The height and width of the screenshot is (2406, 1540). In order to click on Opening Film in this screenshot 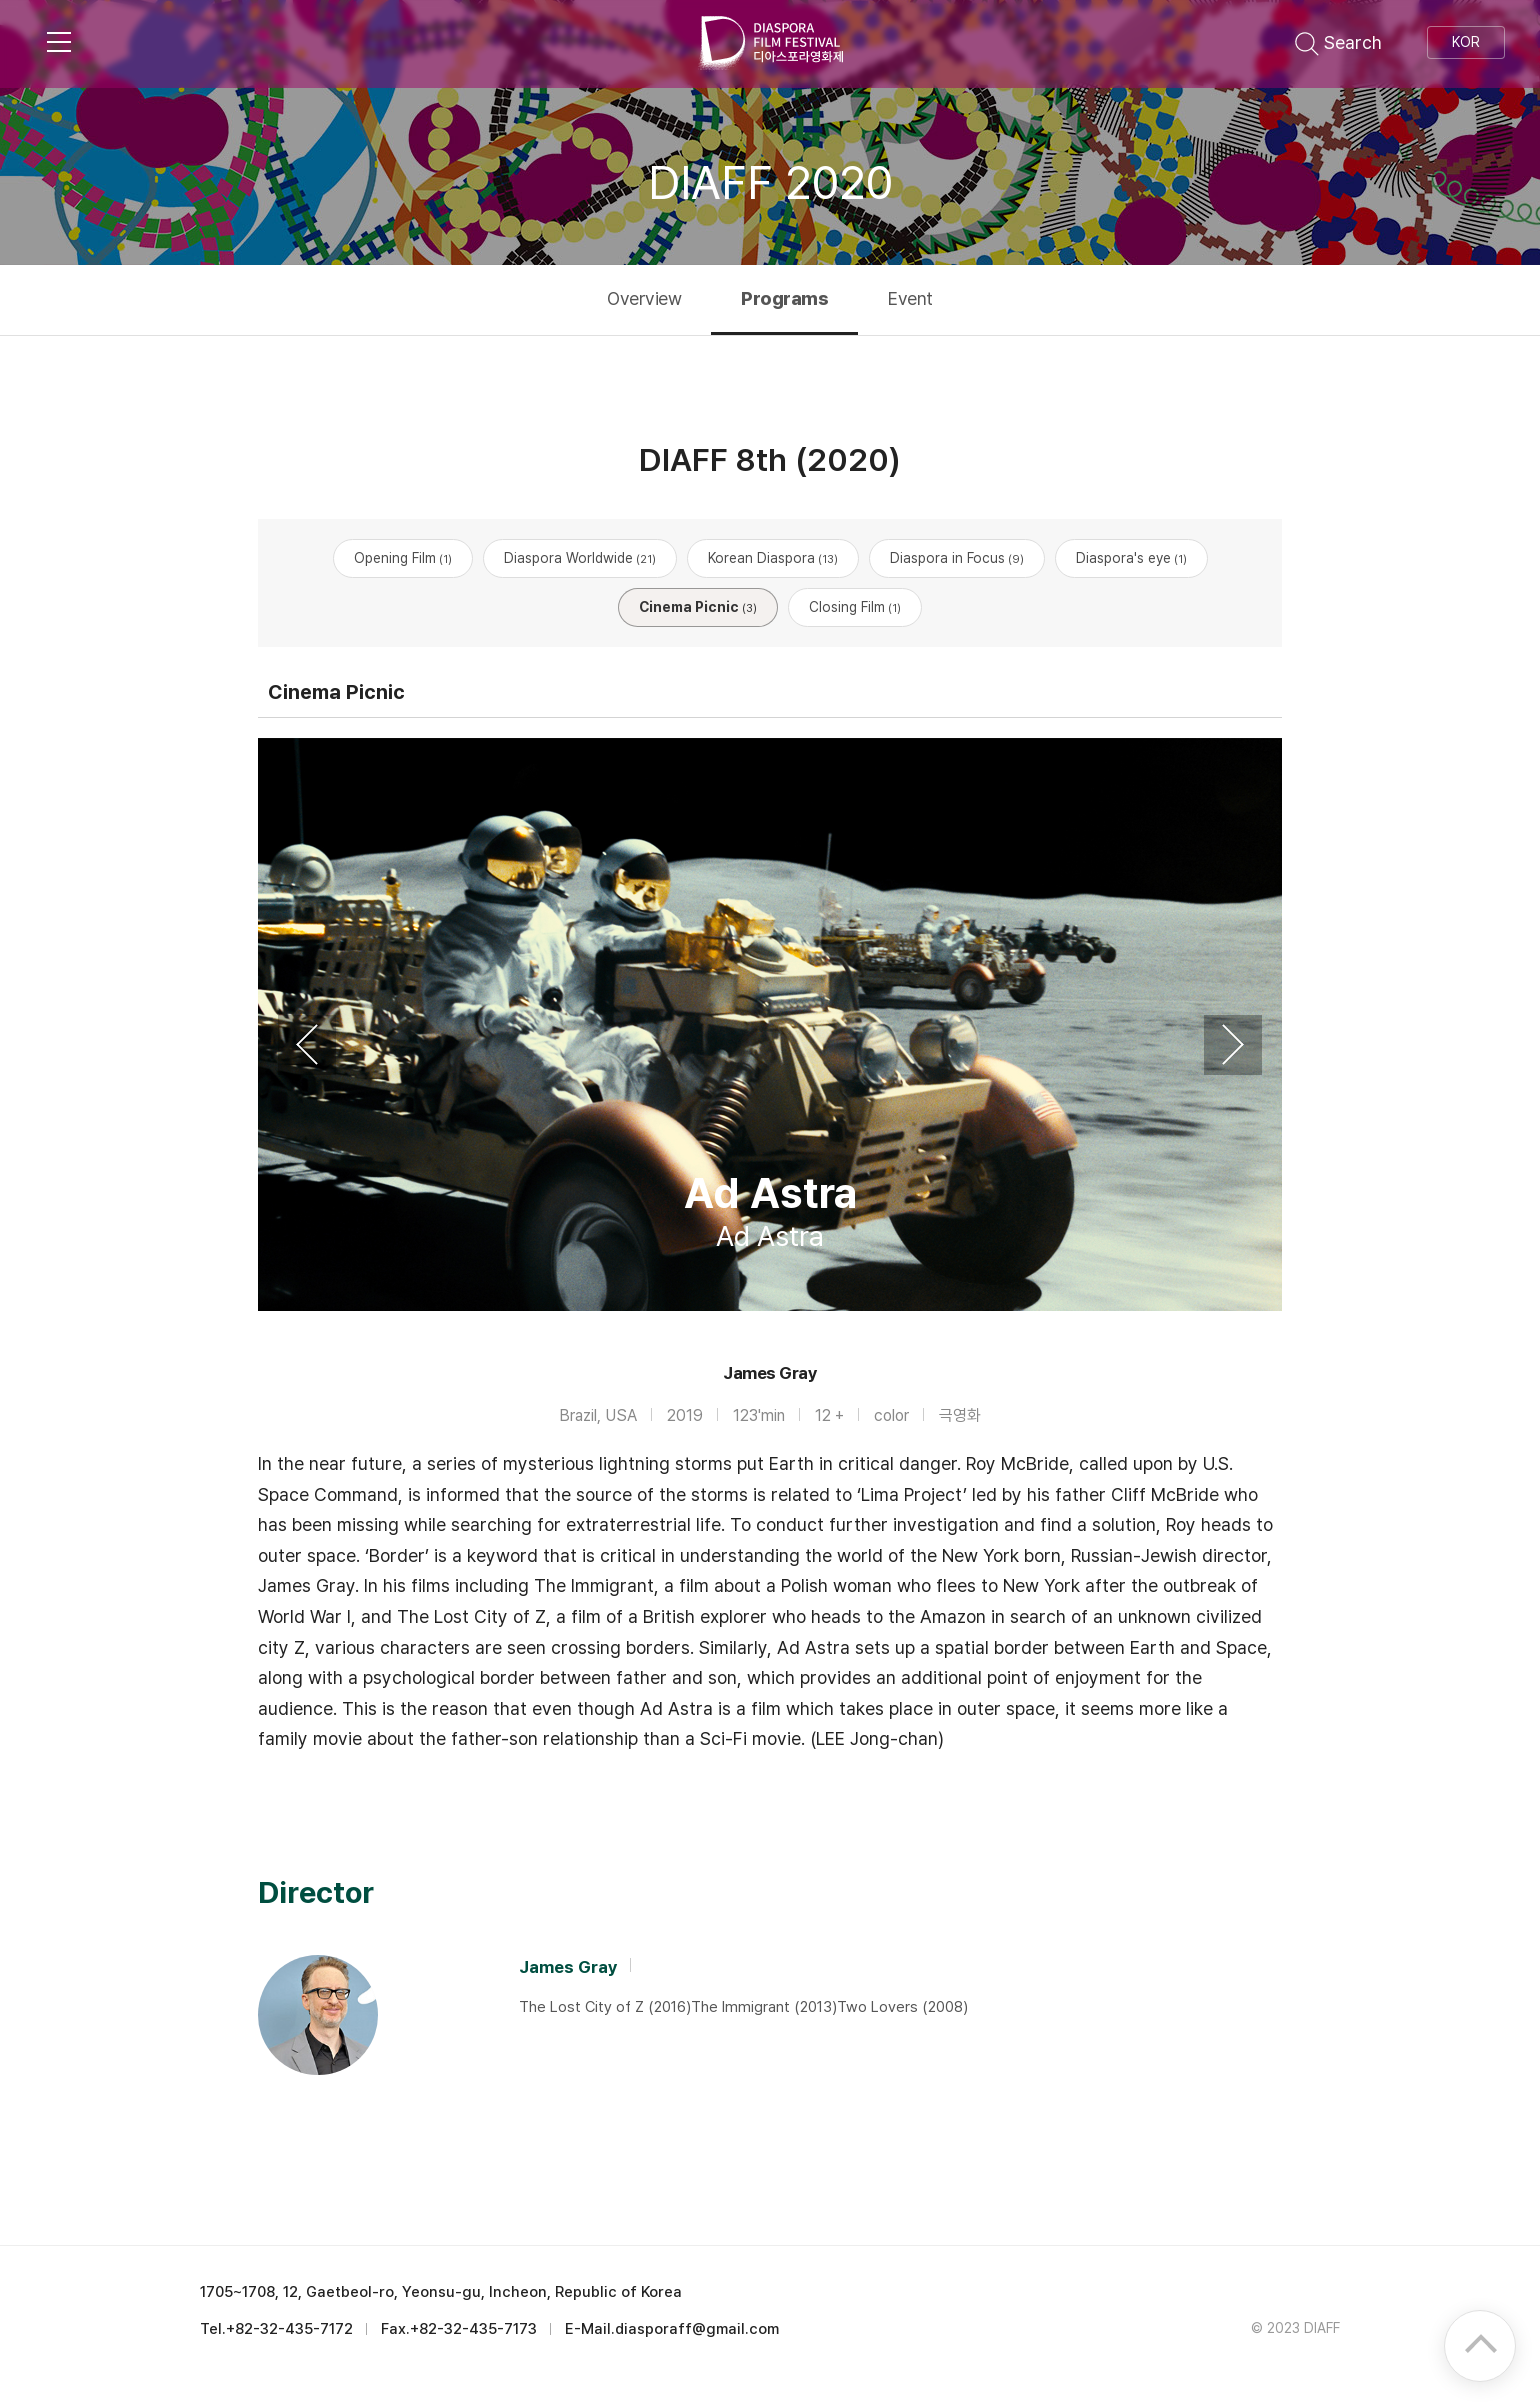, I will do `click(403, 558)`.